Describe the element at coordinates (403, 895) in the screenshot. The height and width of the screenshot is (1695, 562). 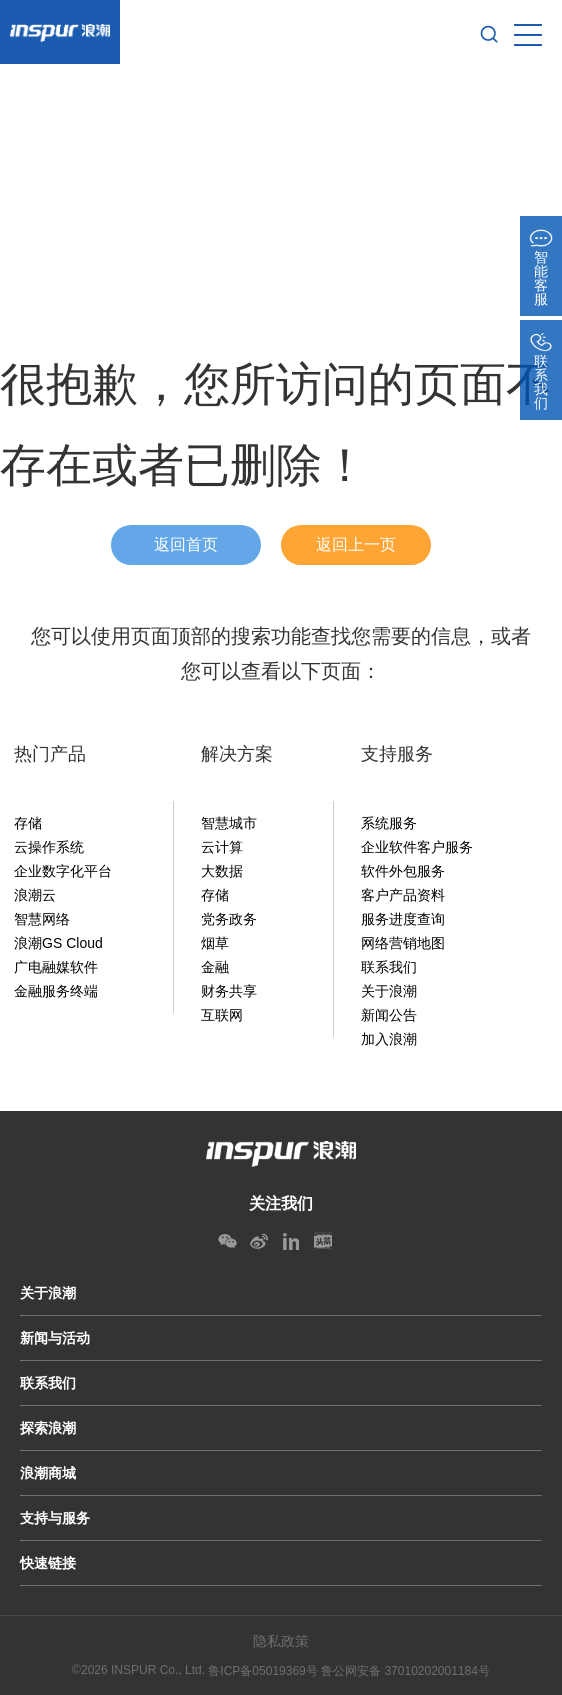
I see `客户产品资料` at that location.